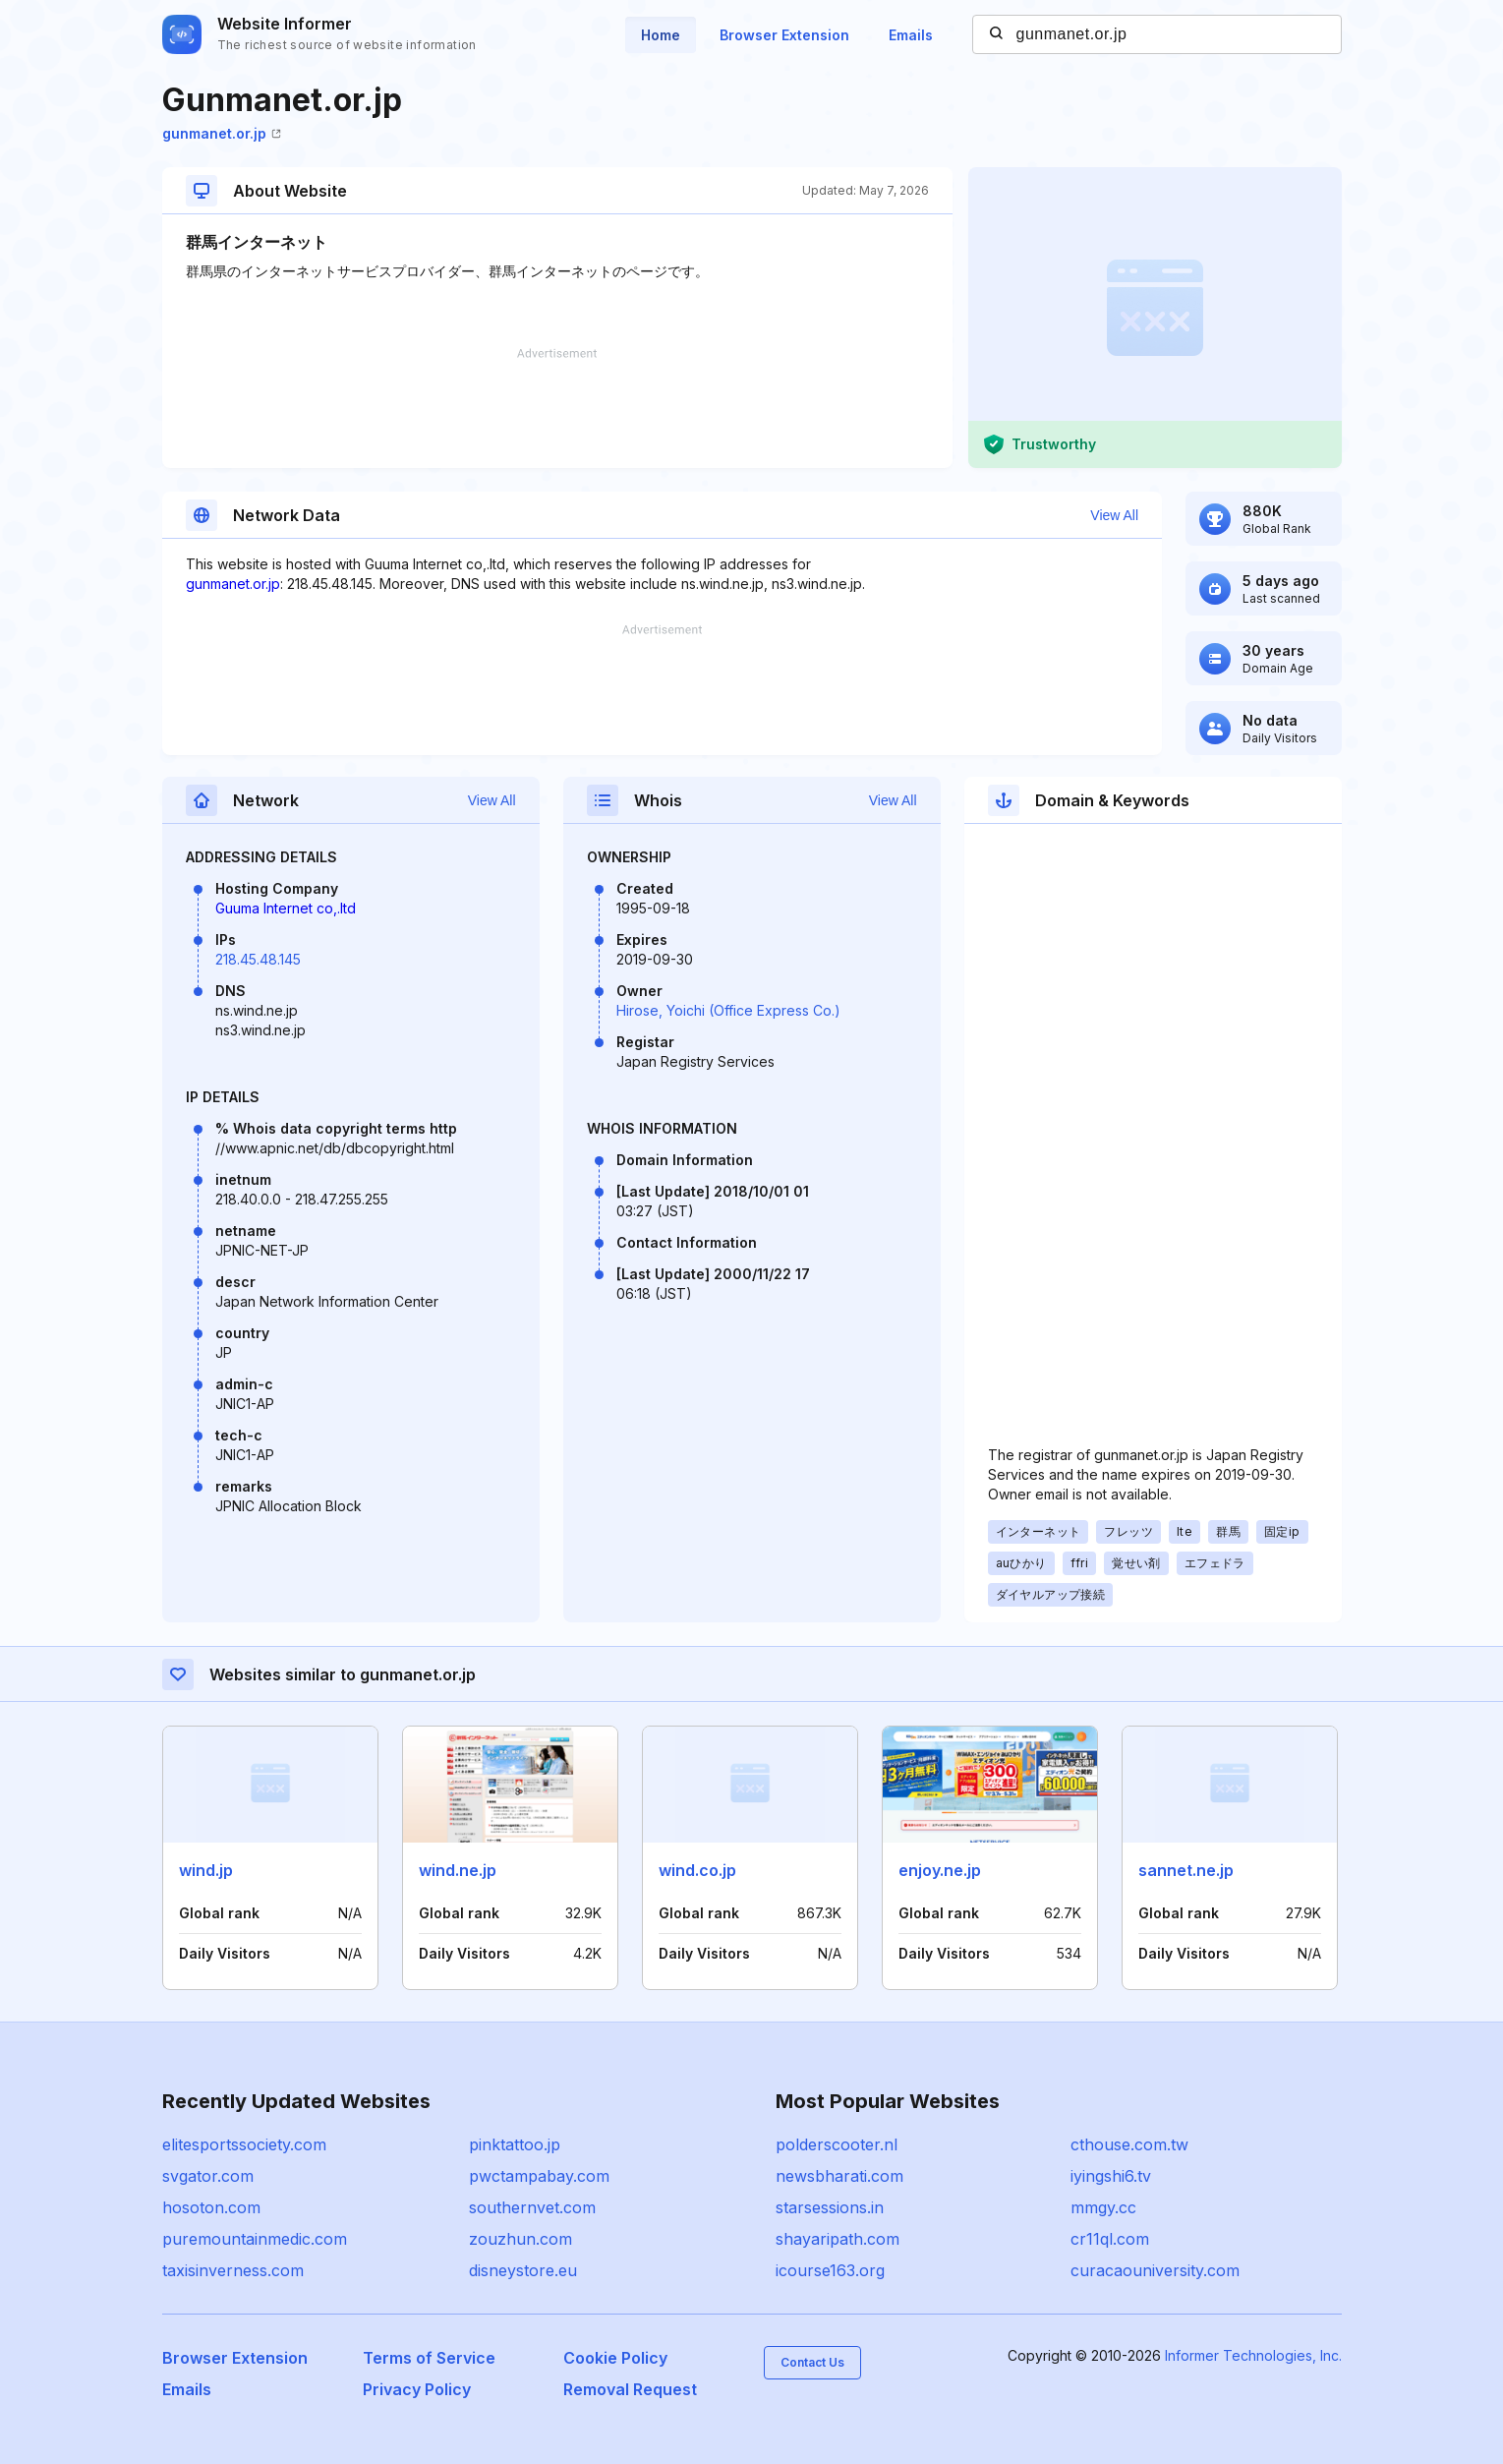  I want to click on Emails, so click(911, 35).